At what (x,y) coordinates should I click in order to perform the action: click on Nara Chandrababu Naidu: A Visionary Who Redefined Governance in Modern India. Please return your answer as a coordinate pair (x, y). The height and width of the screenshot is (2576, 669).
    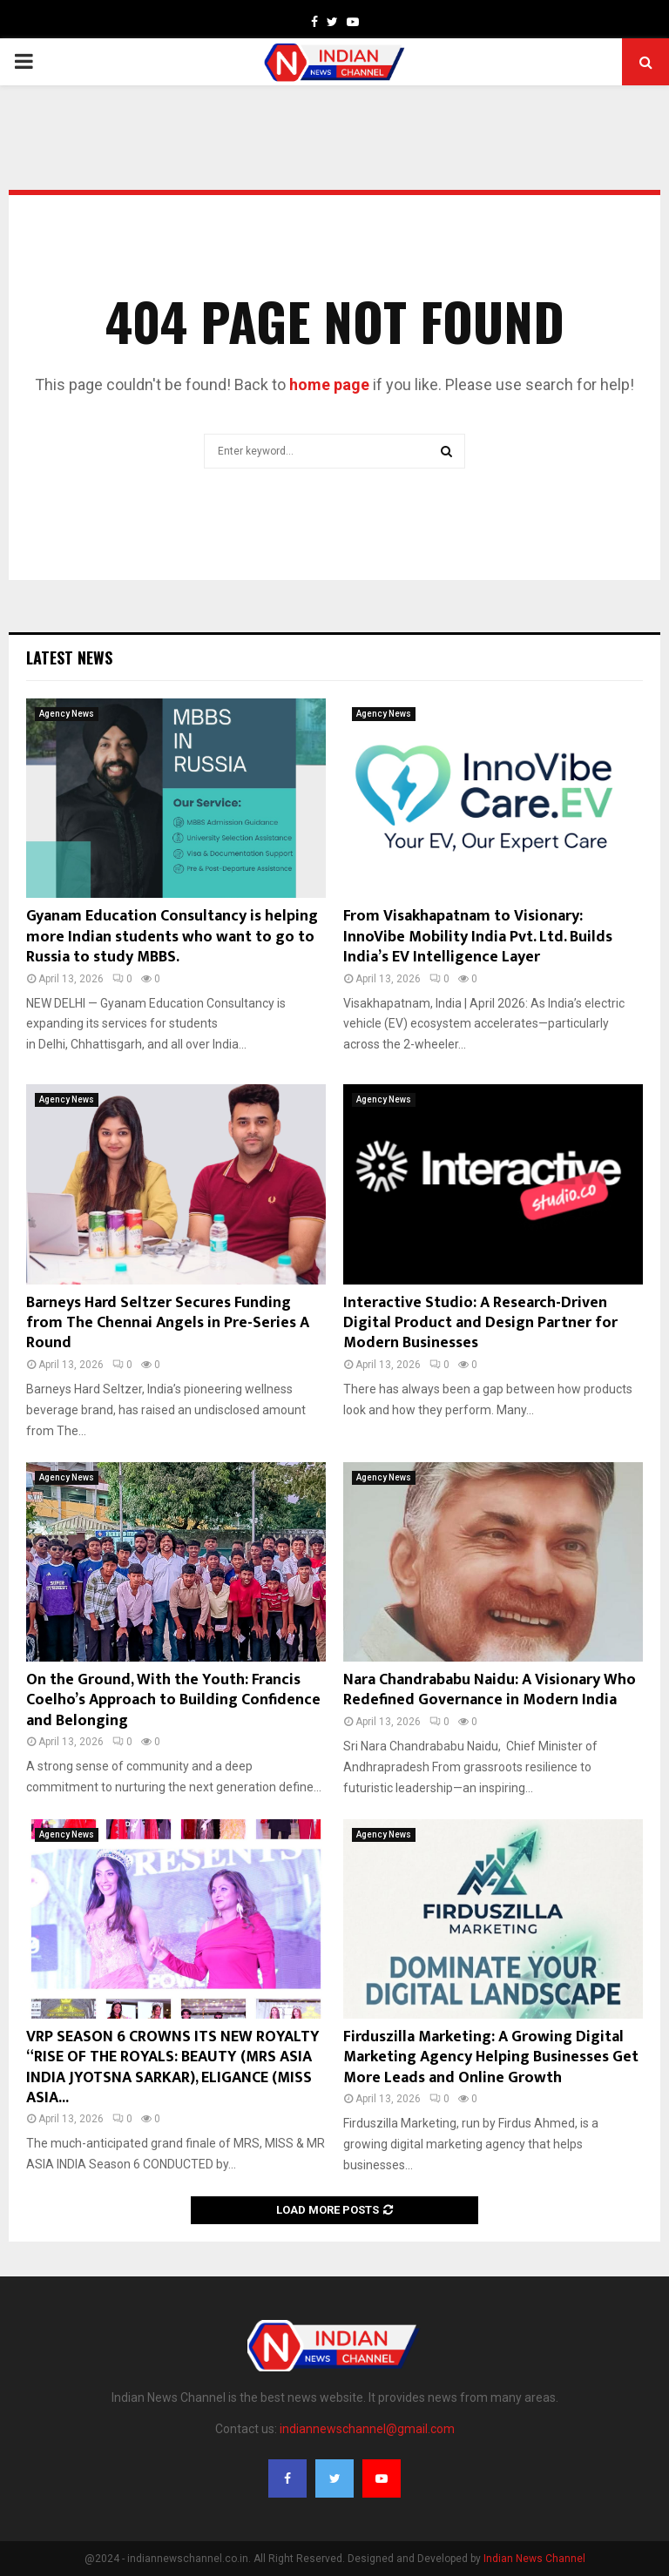
    Looking at the image, I should click on (489, 1690).